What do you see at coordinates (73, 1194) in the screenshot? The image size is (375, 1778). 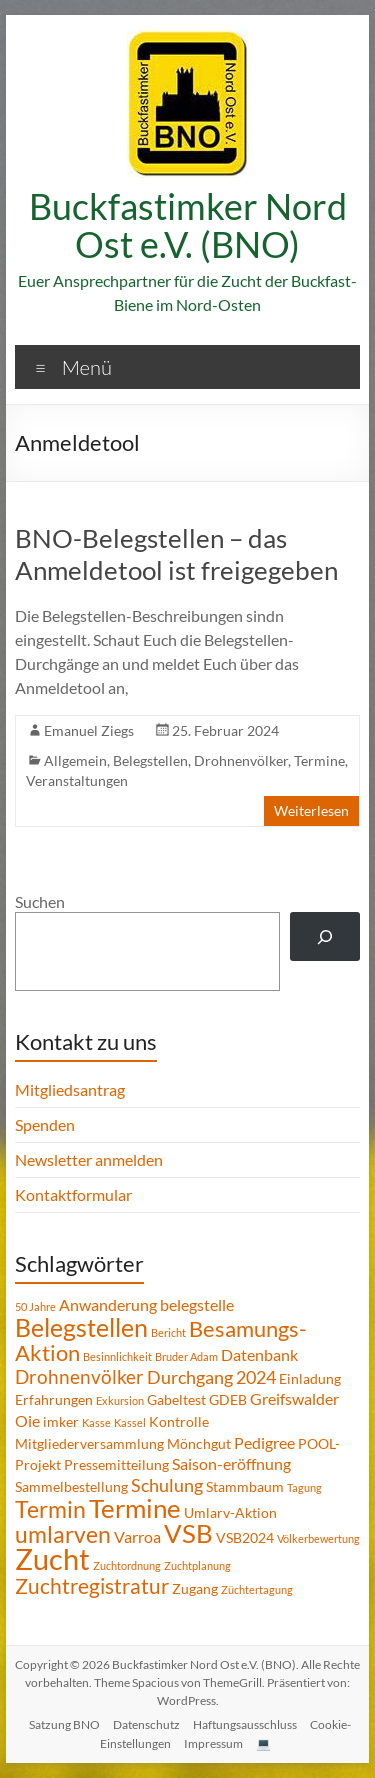 I see `Kontaktformular` at bounding box center [73, 1194].